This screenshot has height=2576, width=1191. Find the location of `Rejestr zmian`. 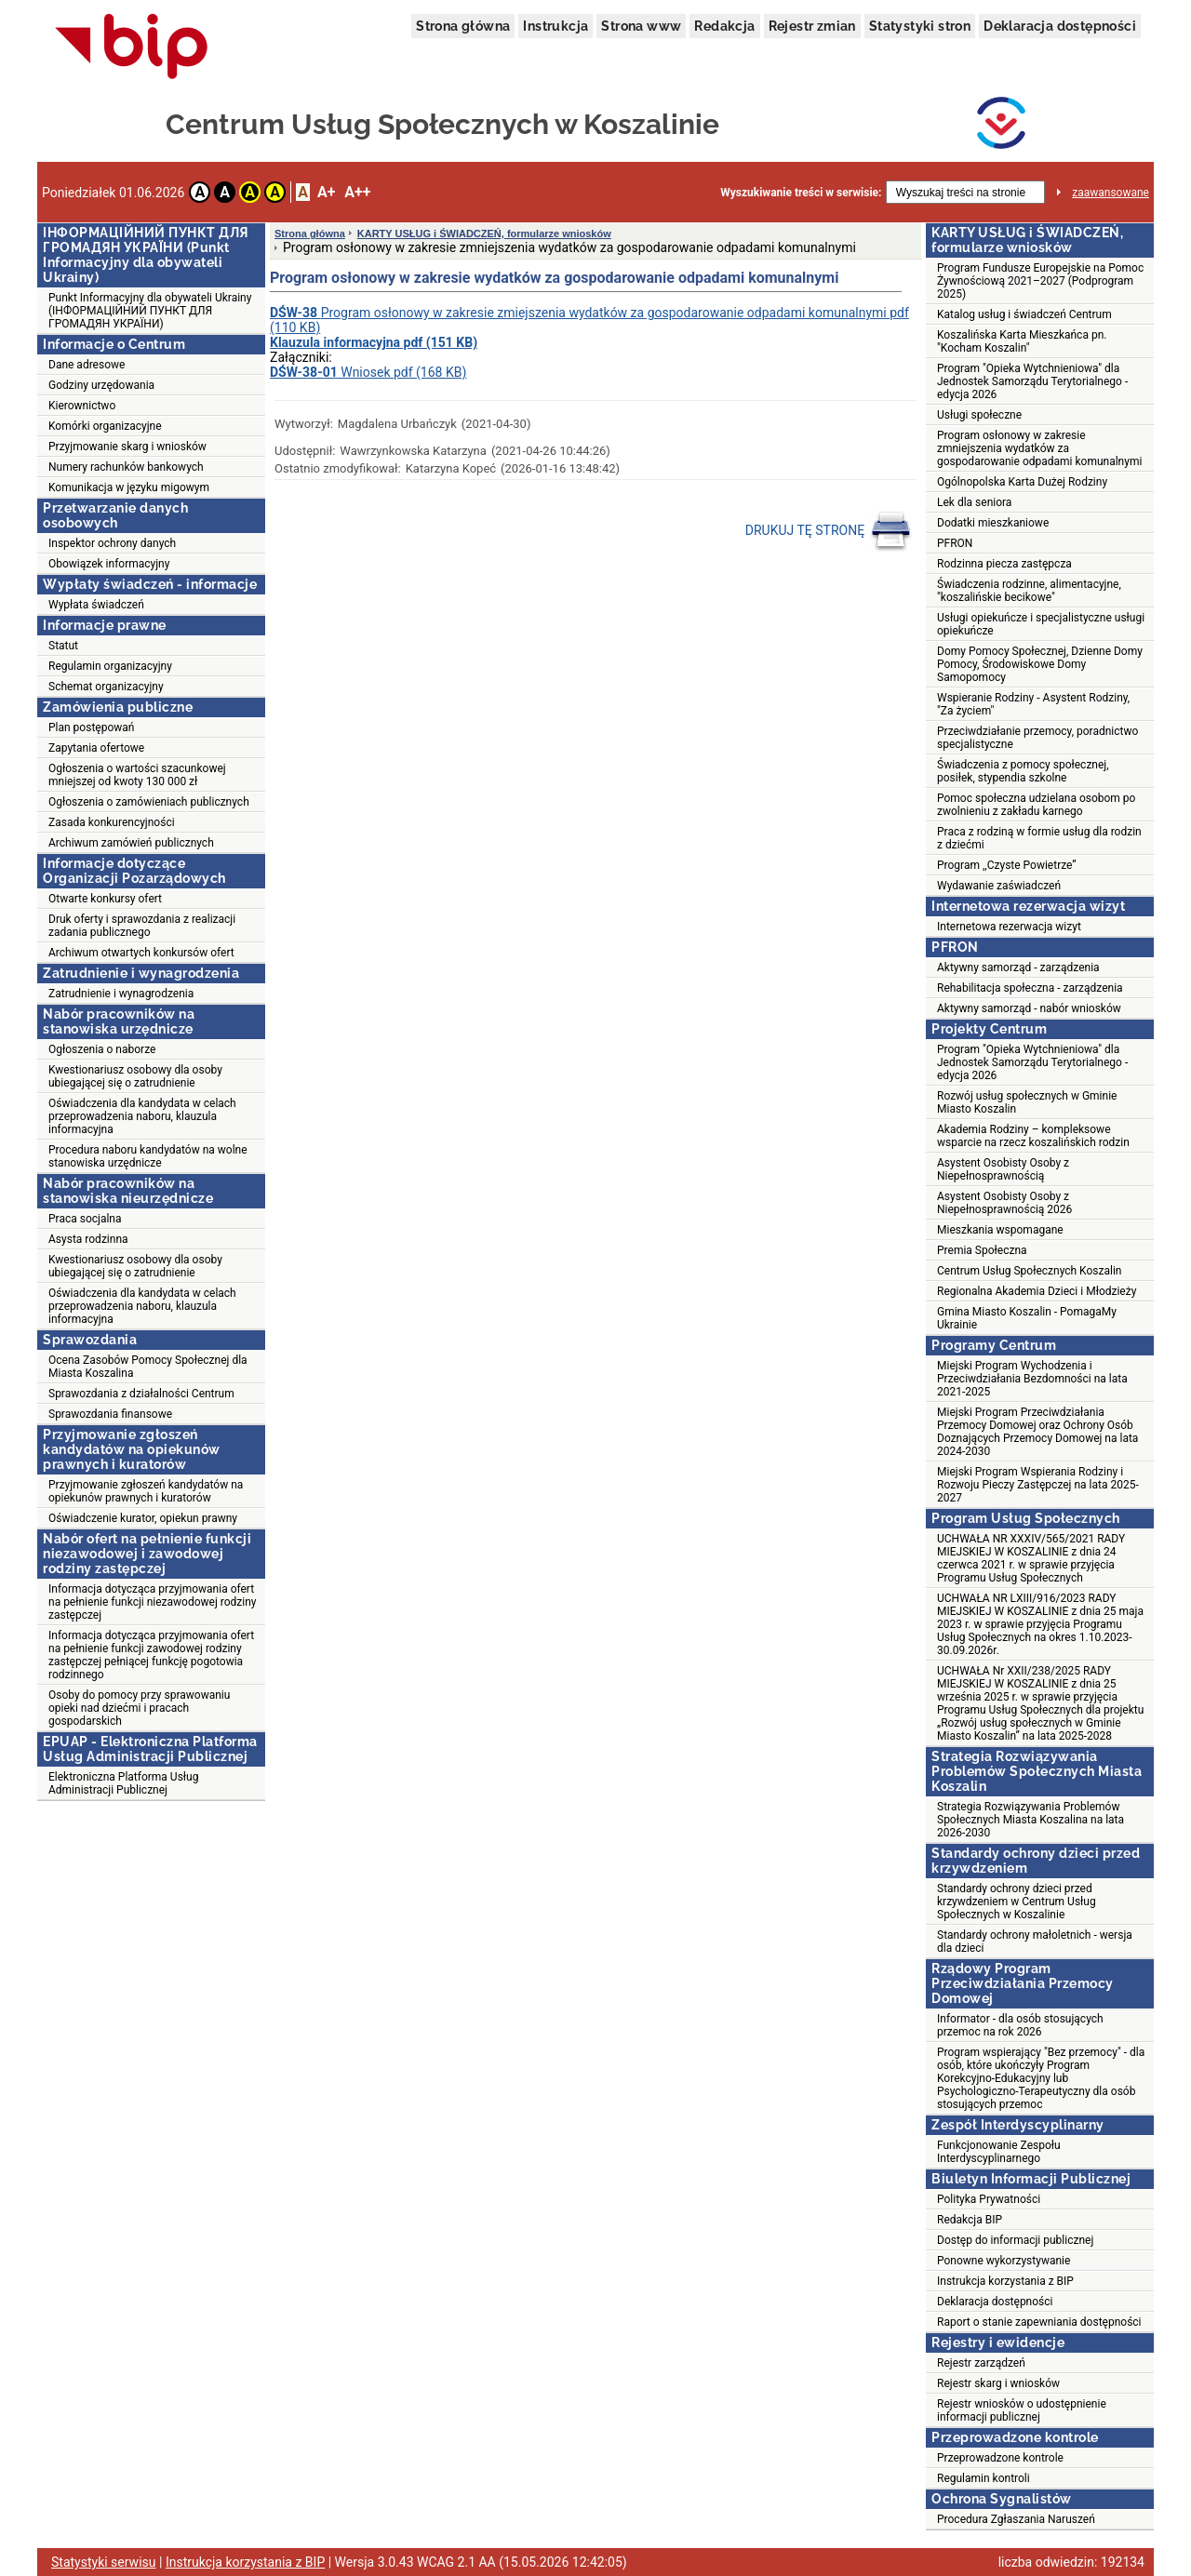

Rejestr zmian is located at coordinates (812, 26).